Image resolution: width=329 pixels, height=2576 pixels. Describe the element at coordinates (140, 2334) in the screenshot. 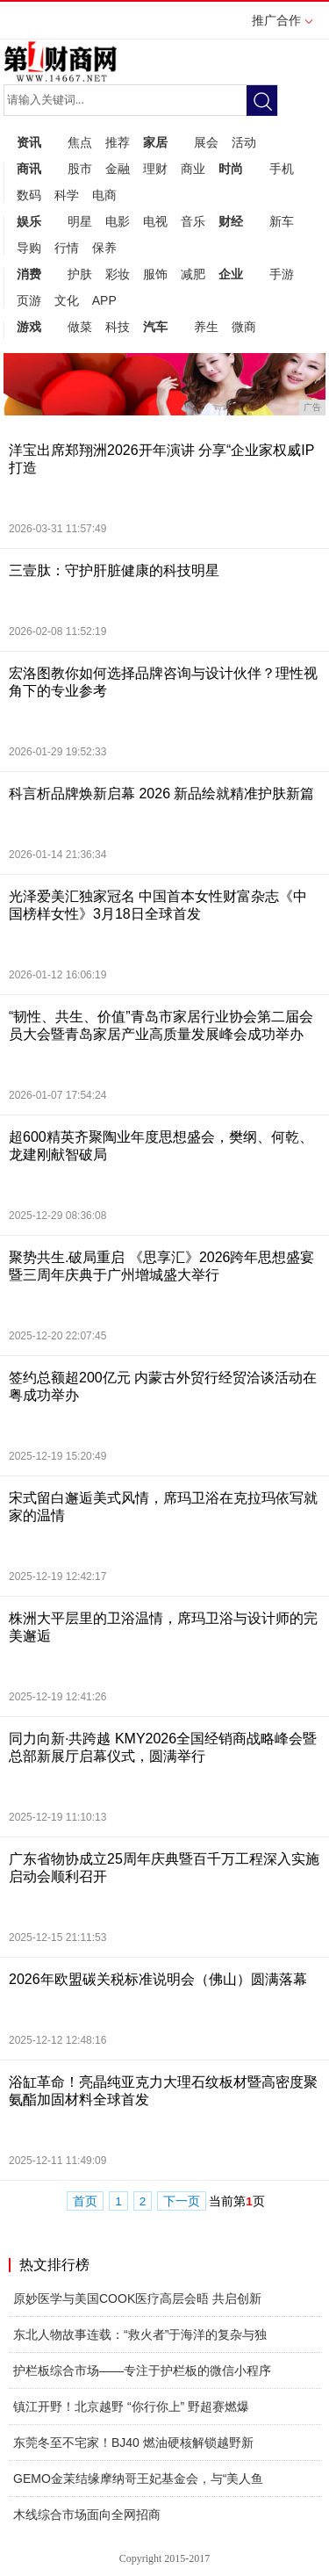

I see `东北人物故事连载：“救火者”于海洋的复杂与独` at that location.